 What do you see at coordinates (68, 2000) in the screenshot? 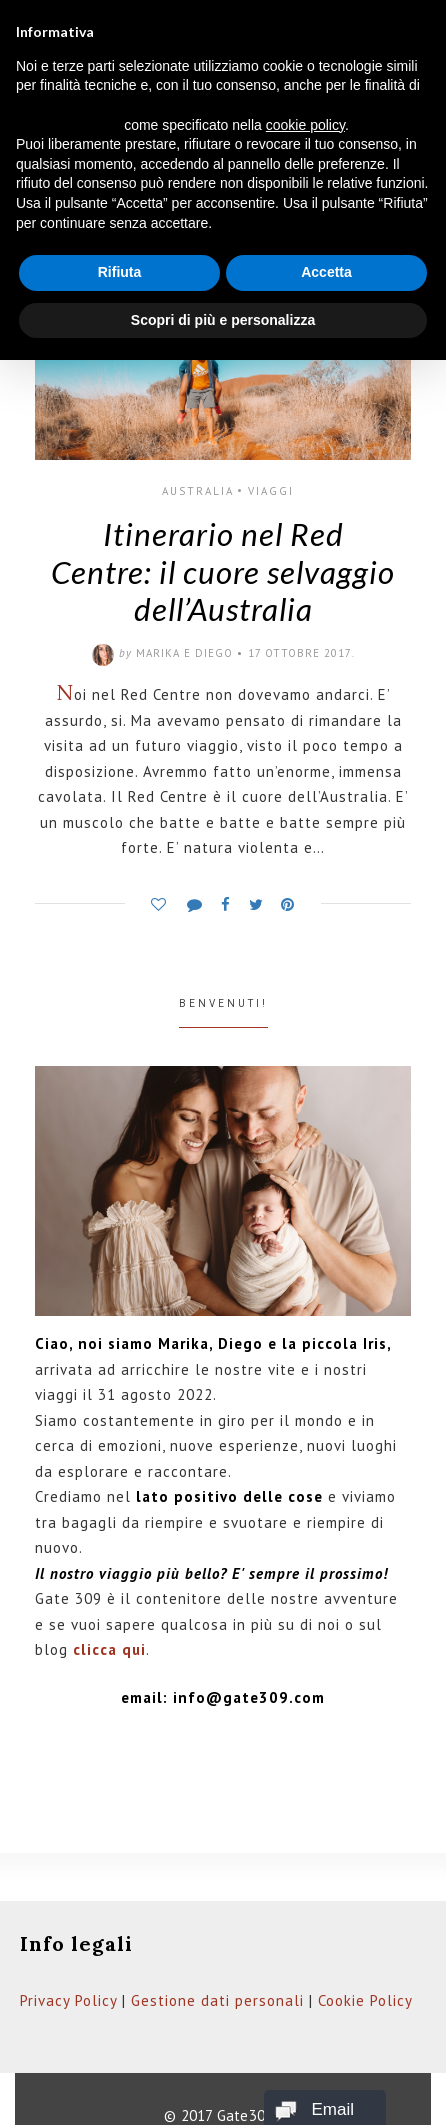
I see `Privacy Policy` at bounding box center [68, 2000].